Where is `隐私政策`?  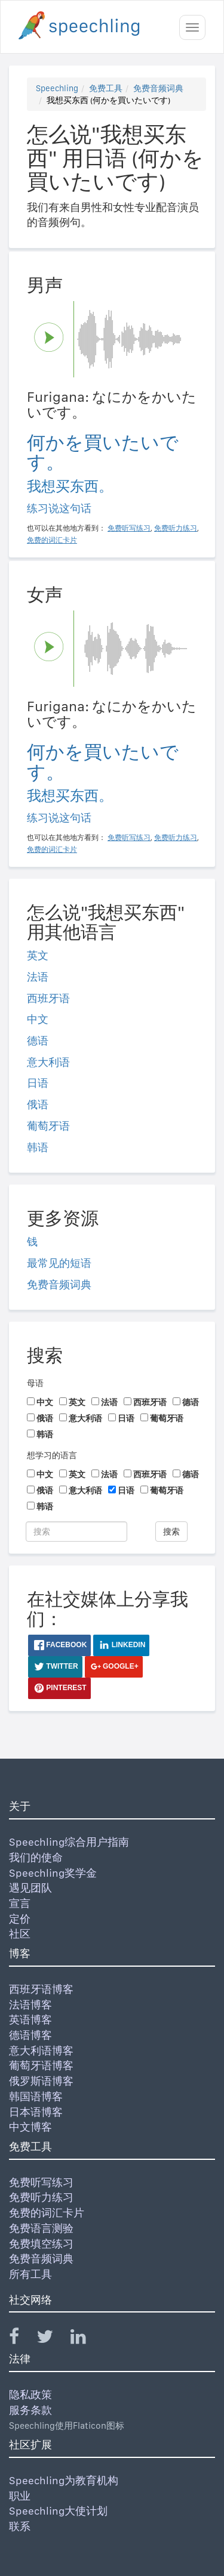 隐私政策 is located at coordinates (30, 2394).